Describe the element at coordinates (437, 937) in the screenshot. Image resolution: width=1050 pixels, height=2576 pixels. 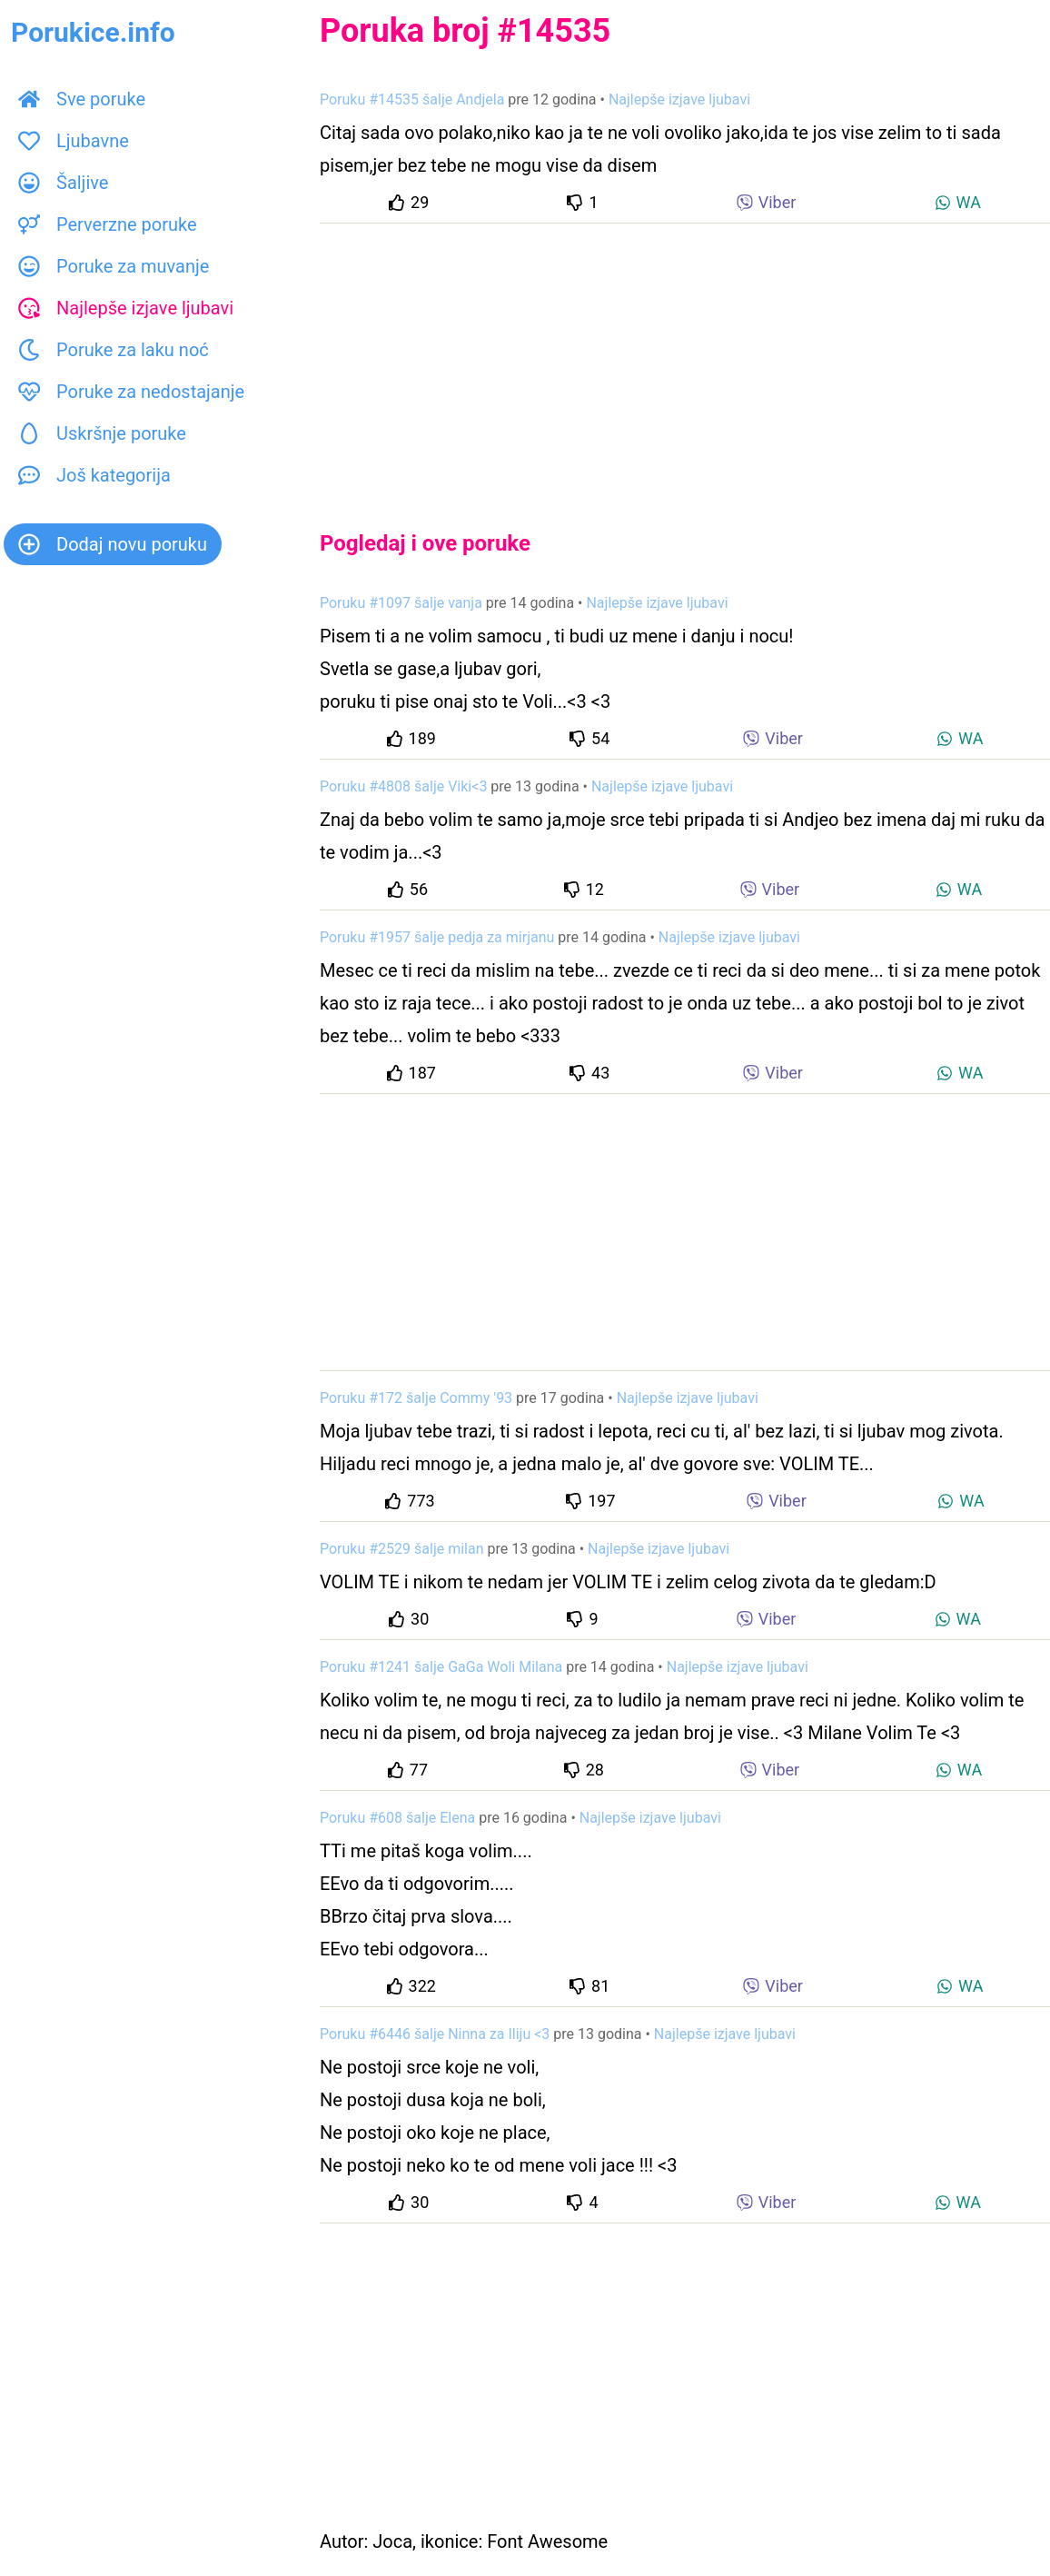
I see `Poruku #1957 šalje pedja za mirjanu` at that location.